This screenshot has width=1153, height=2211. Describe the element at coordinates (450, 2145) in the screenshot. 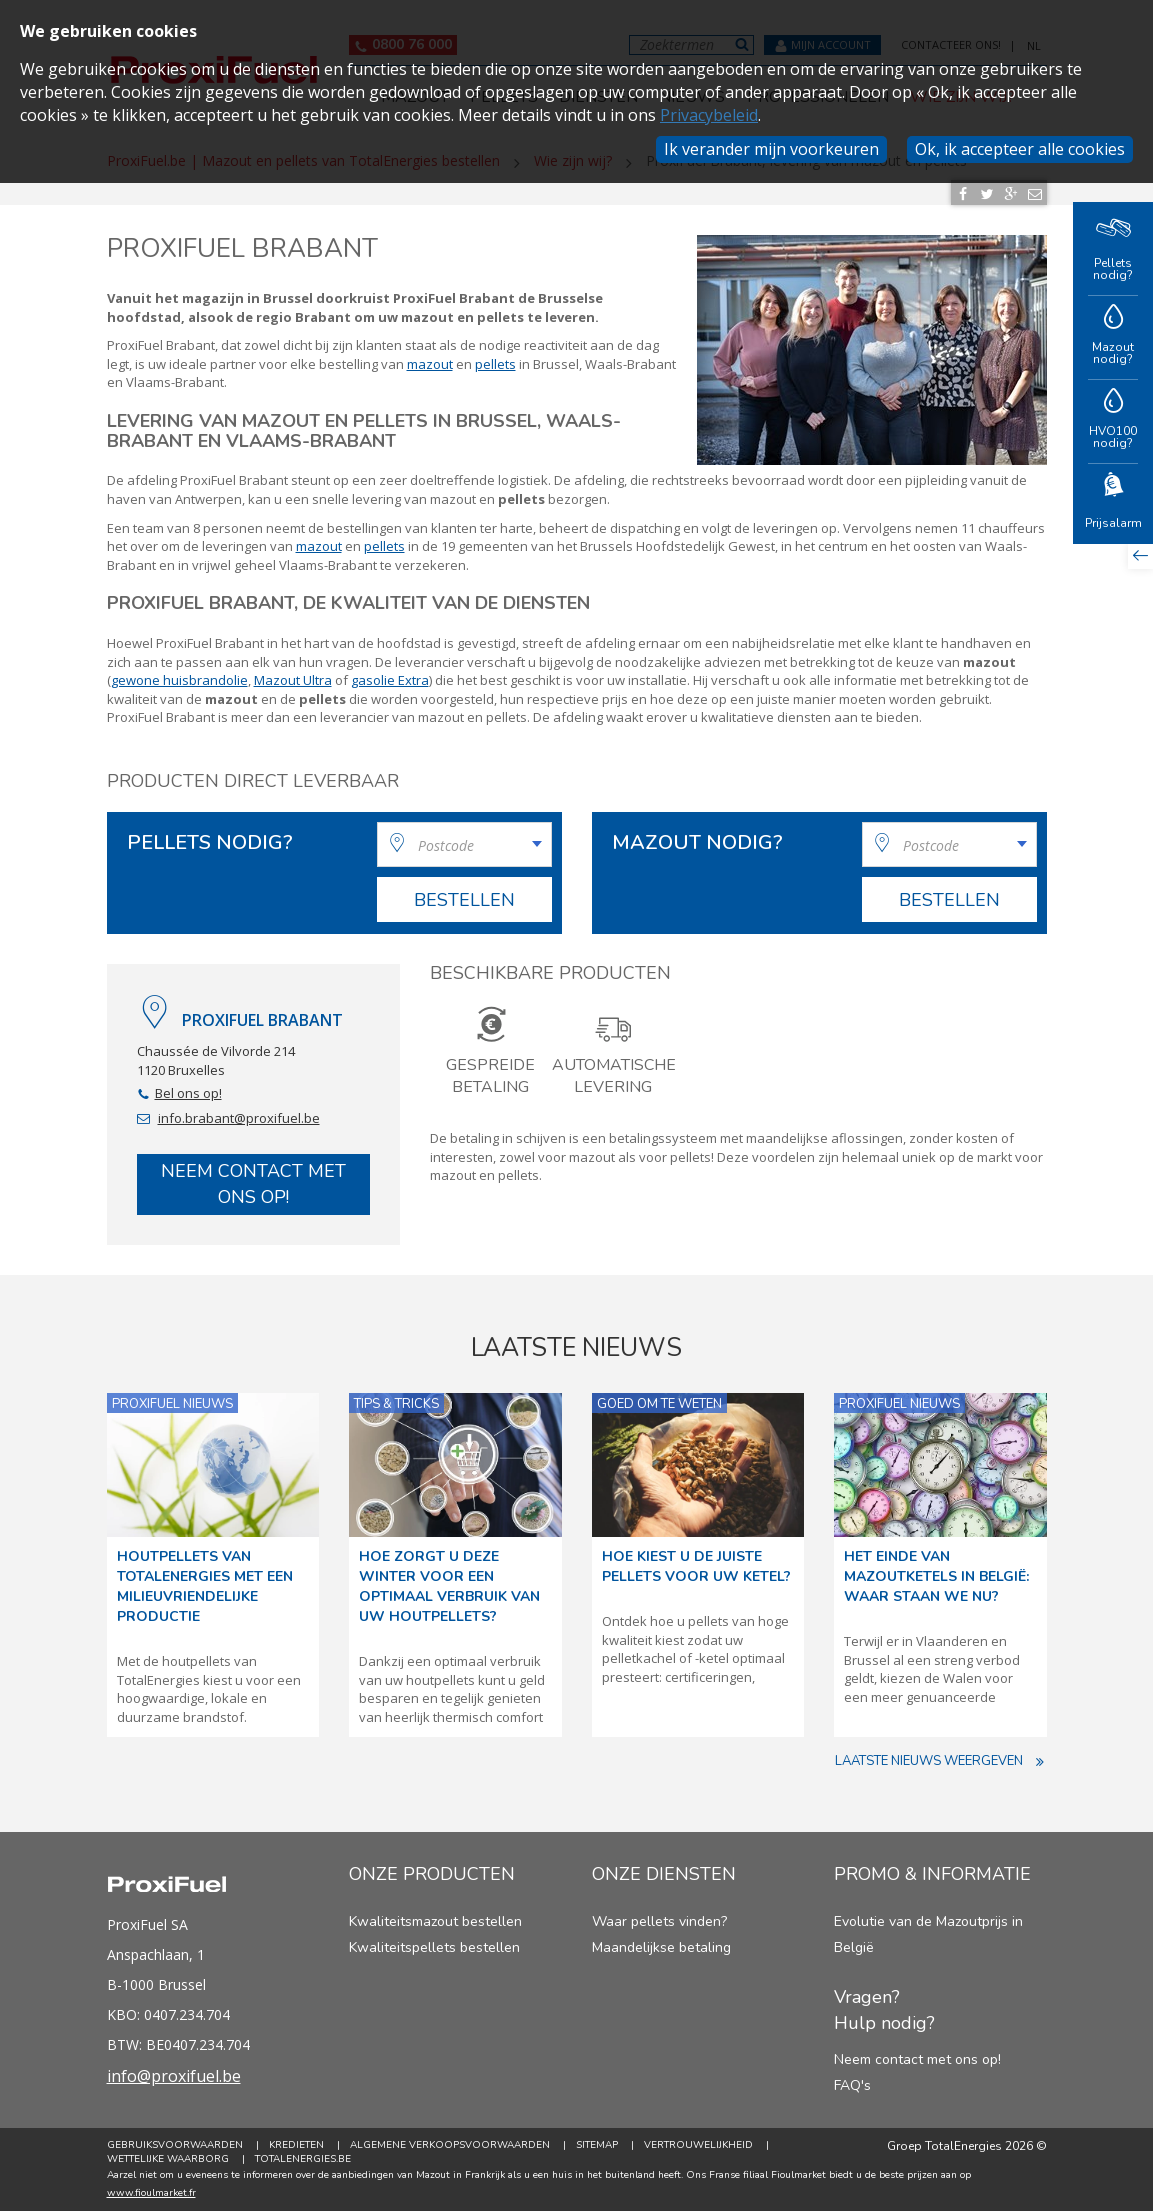

I see `Algemene verkoopsvoorwaarden` at that location.